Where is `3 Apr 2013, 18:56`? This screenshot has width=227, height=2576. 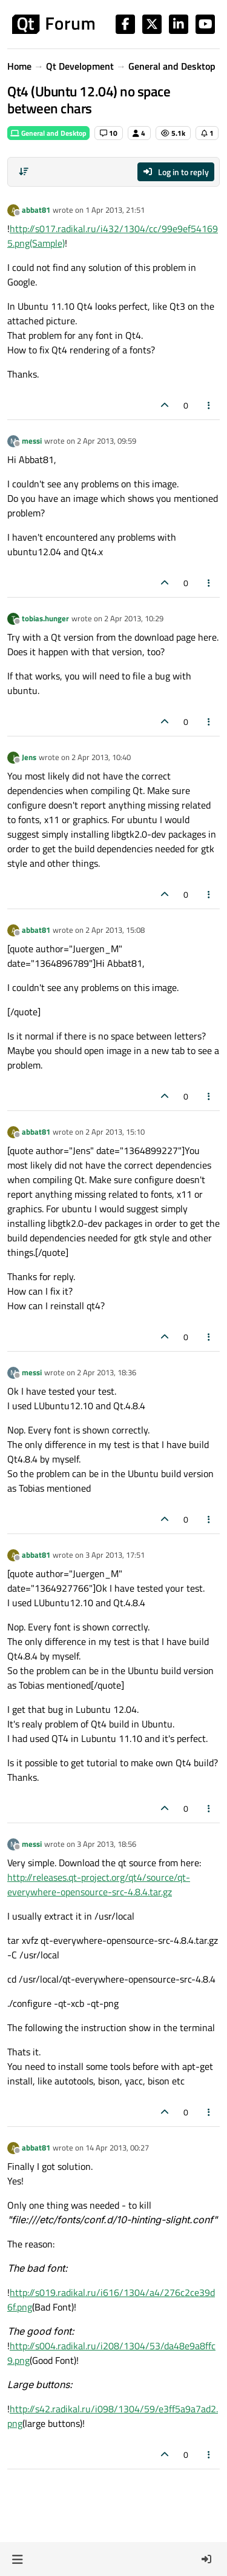 3 Apr 2013, 18:56 is located at coordinates (106, 1844).